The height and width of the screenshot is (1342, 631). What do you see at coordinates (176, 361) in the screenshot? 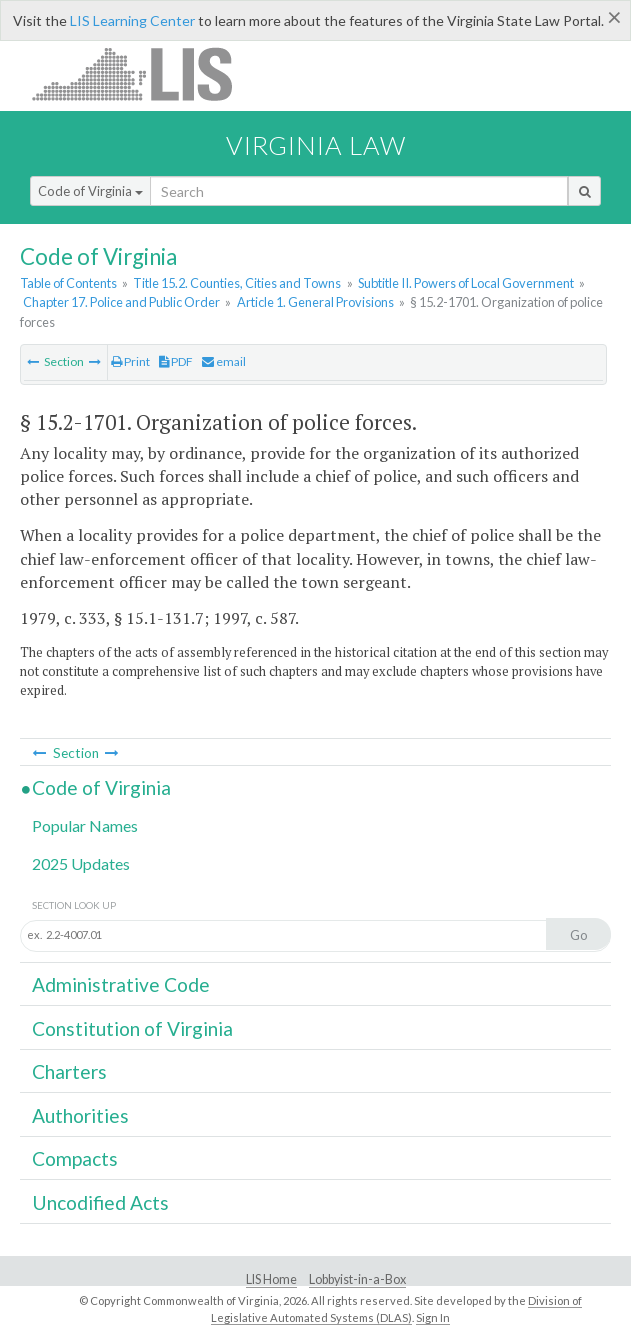
I see `PDF` at bounding box center [176, 361].